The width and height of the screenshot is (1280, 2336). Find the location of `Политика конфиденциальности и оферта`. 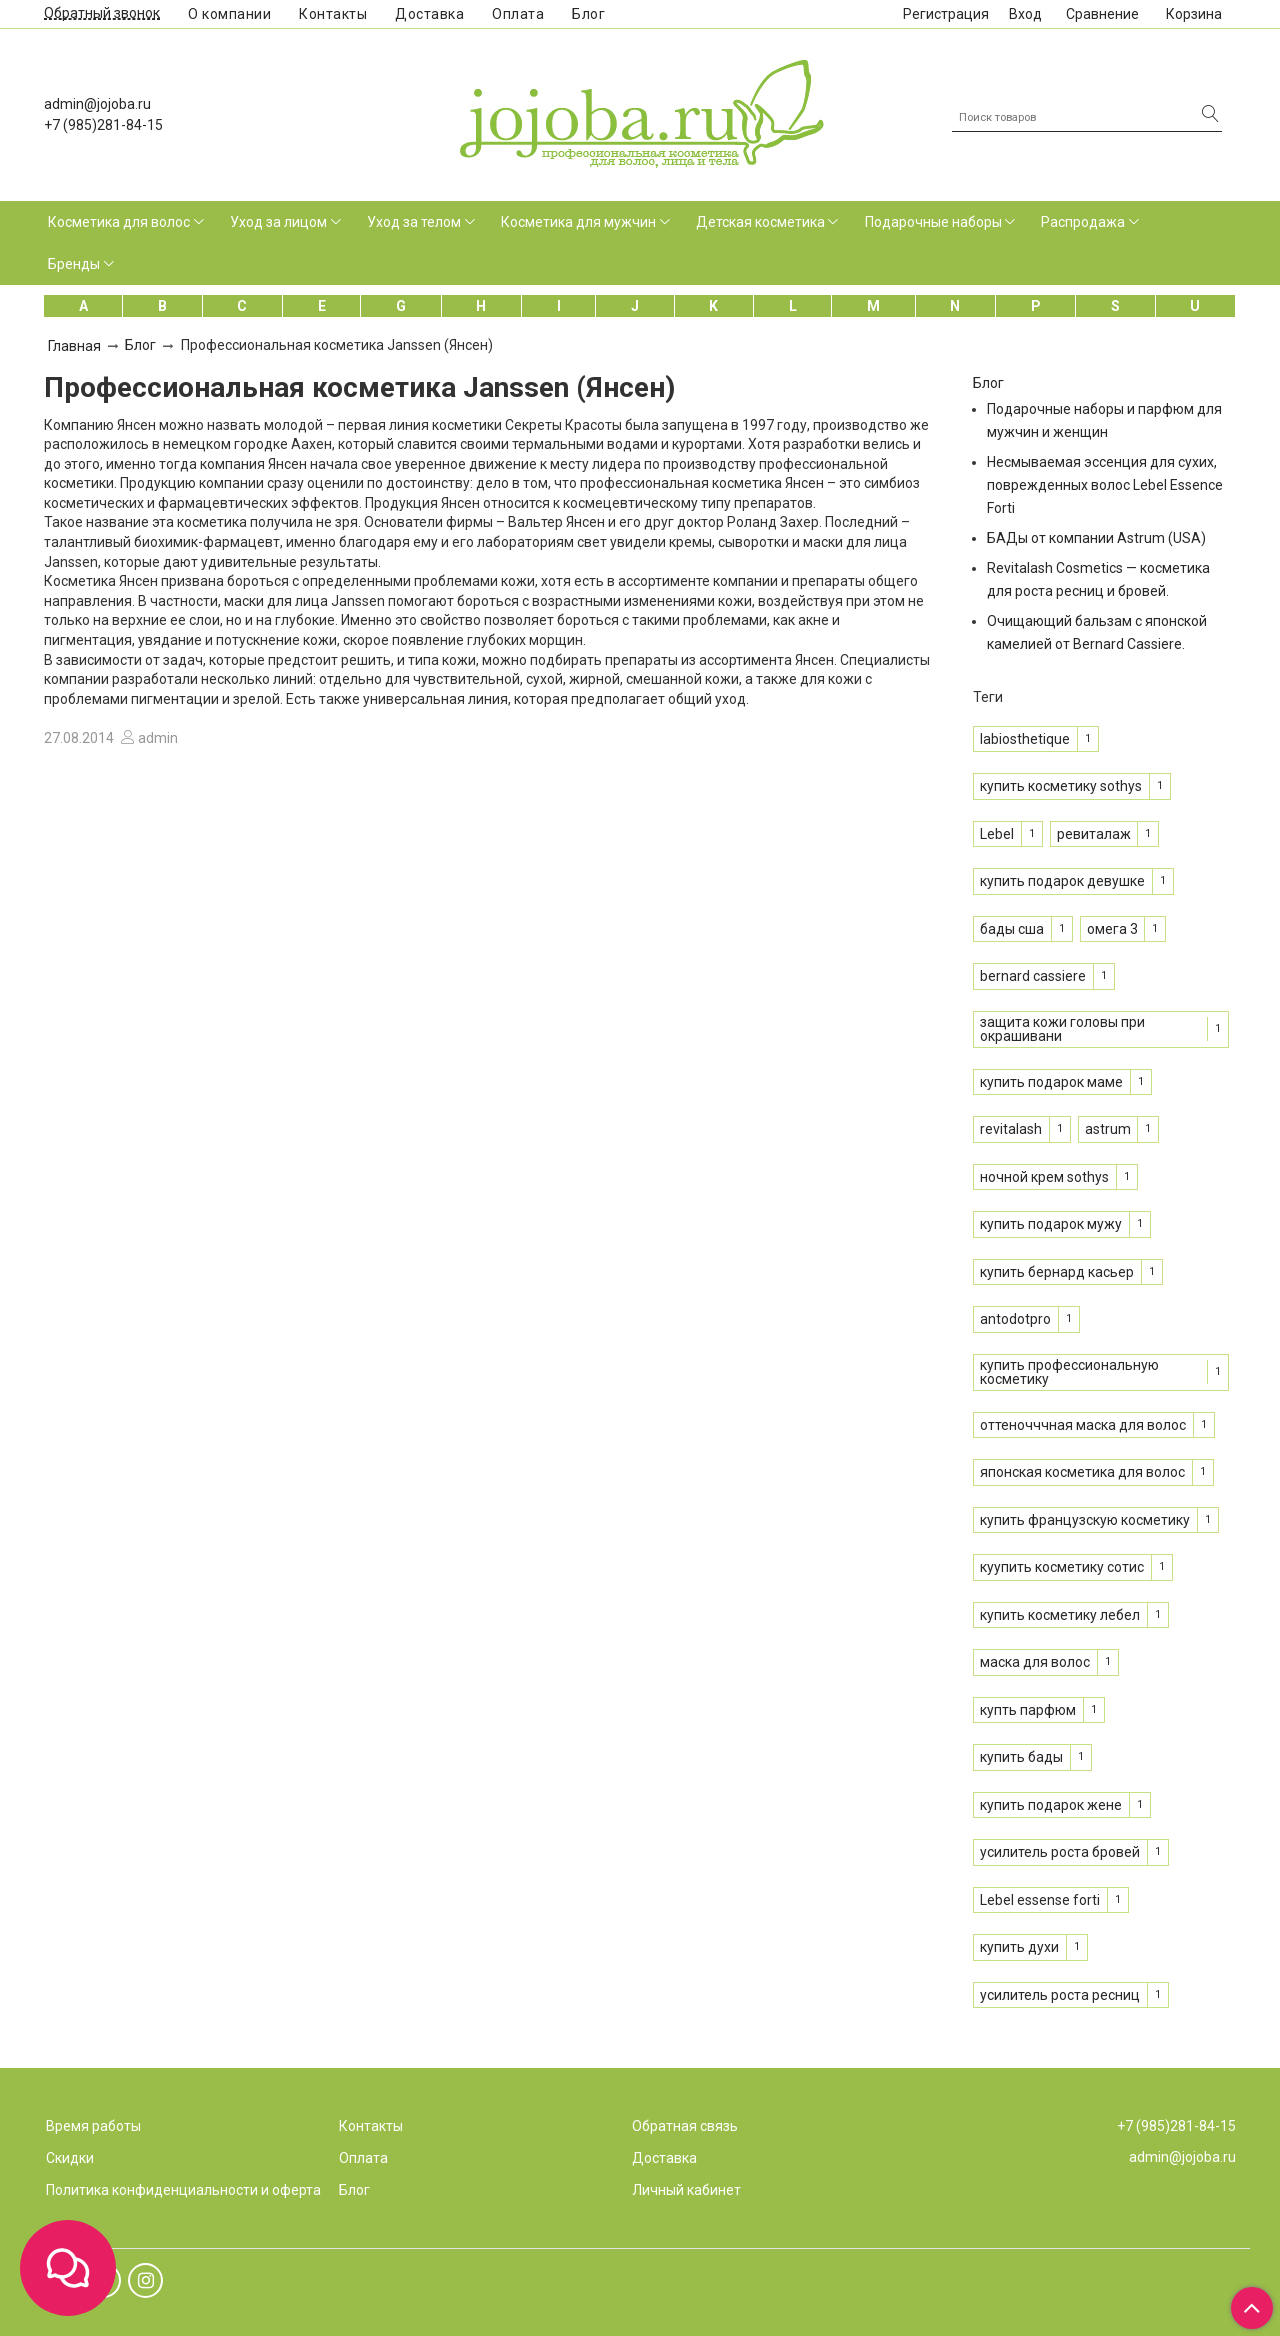

Политика конфиденциальности и оферта is located at coordinates (183, 2190).